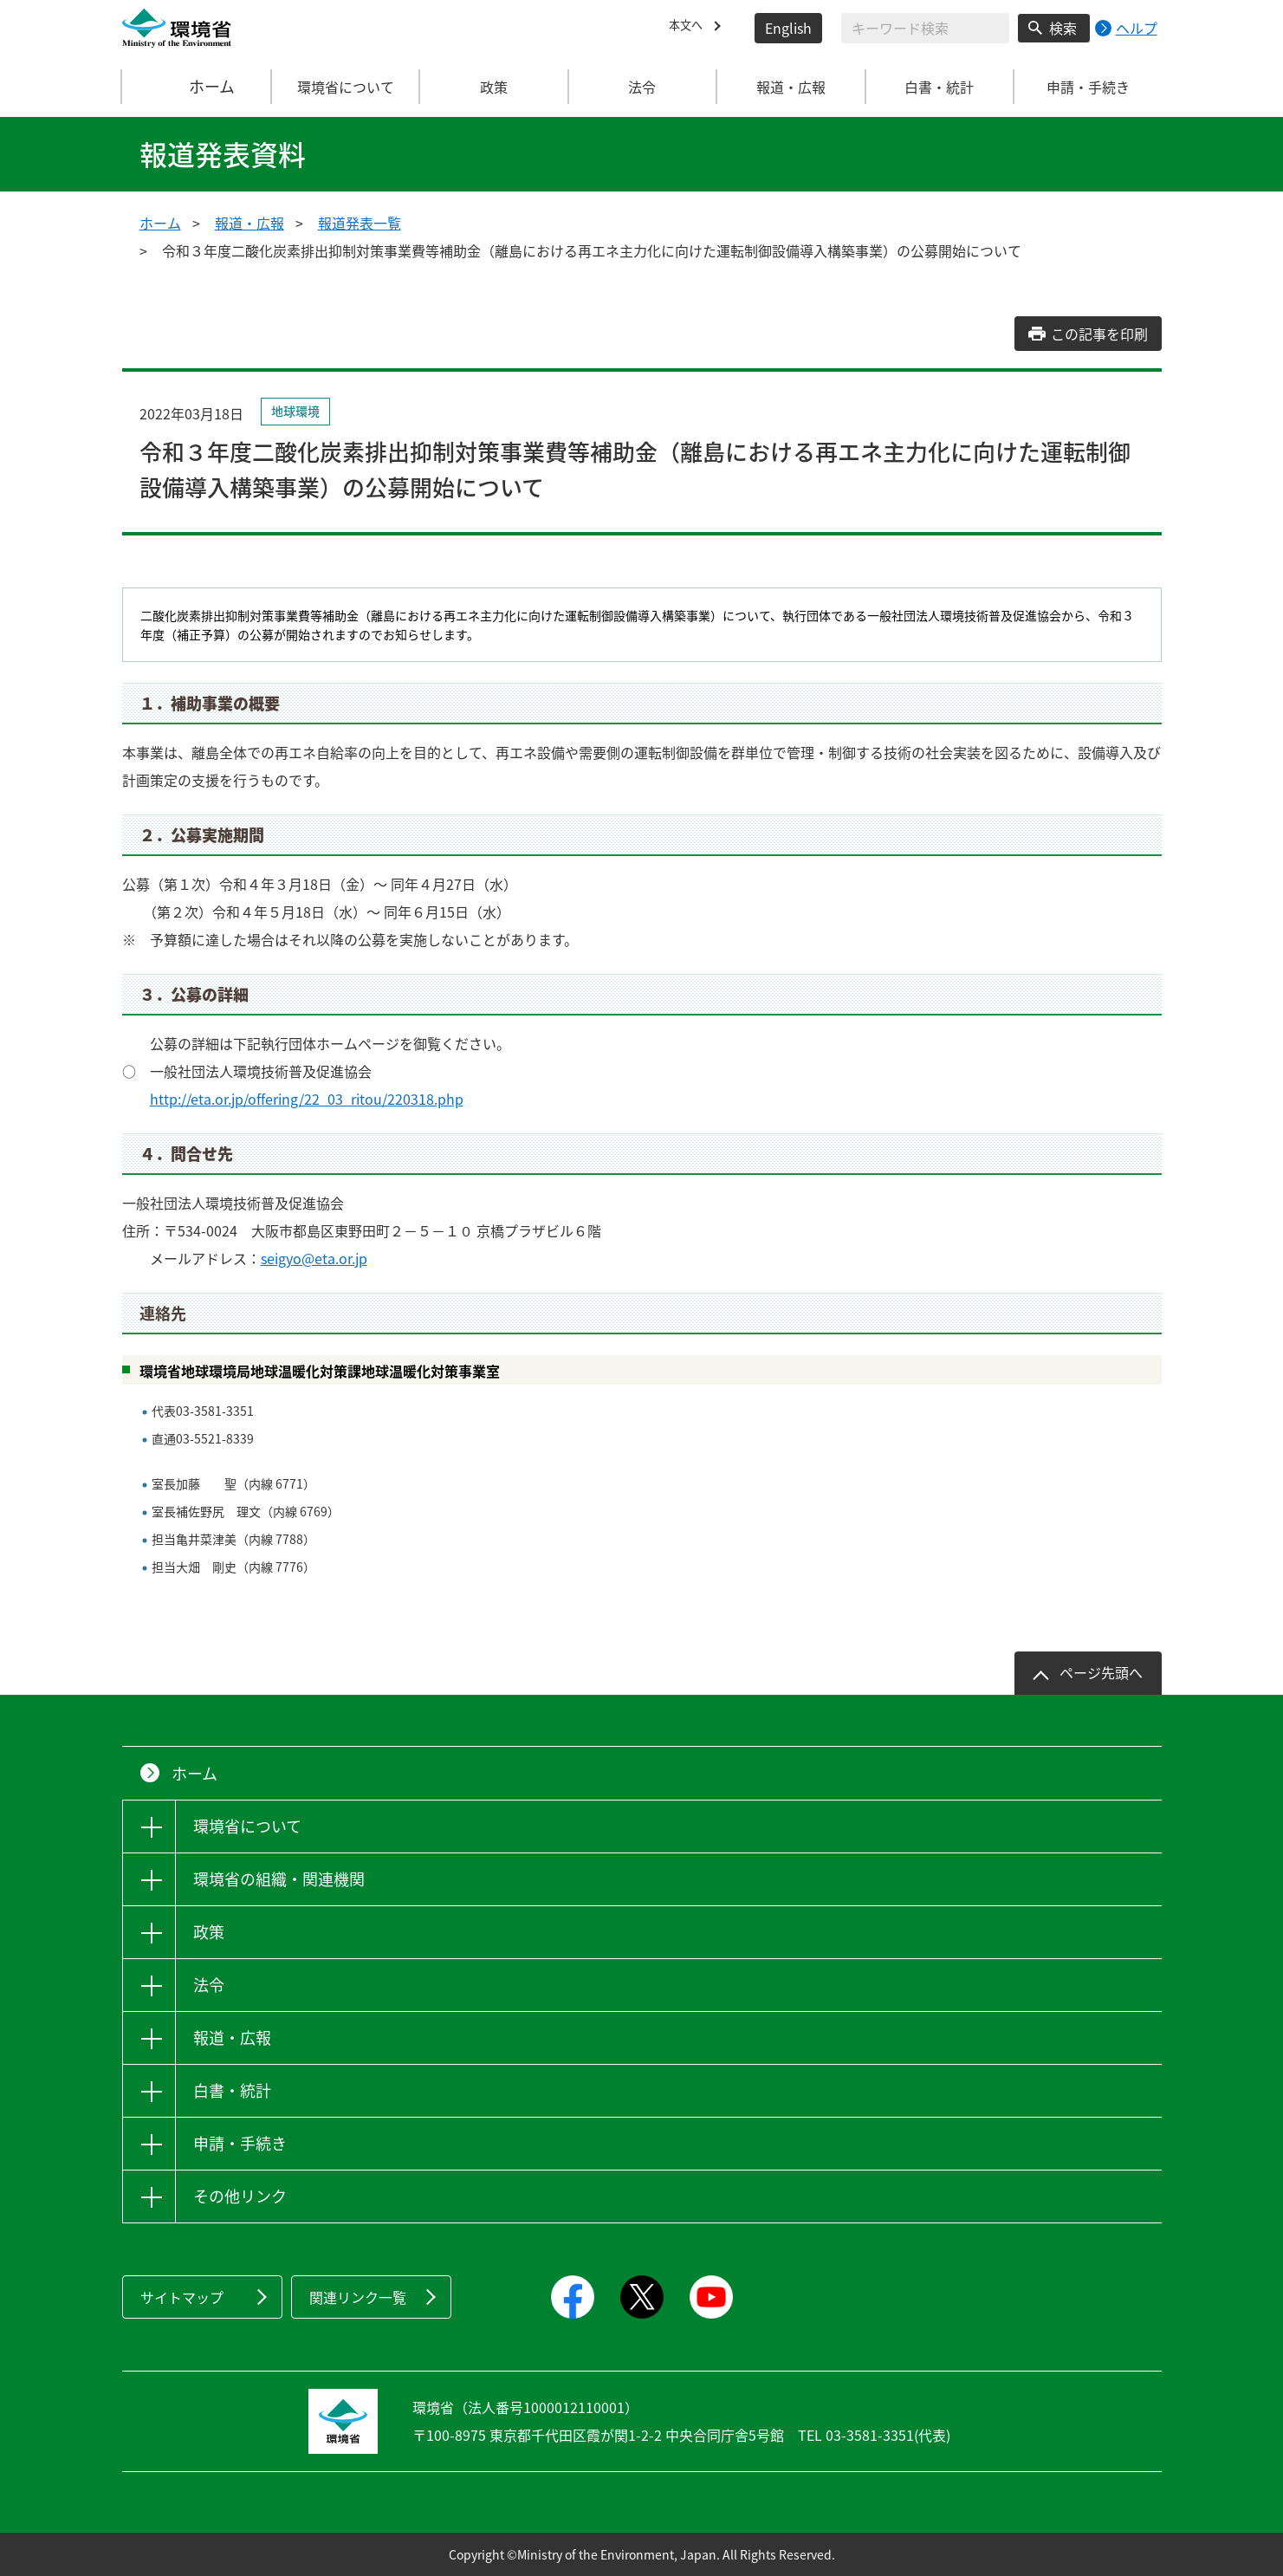 The width and height of the screenshot is (1283, 2576). I want to click on English, so click(788, 27).